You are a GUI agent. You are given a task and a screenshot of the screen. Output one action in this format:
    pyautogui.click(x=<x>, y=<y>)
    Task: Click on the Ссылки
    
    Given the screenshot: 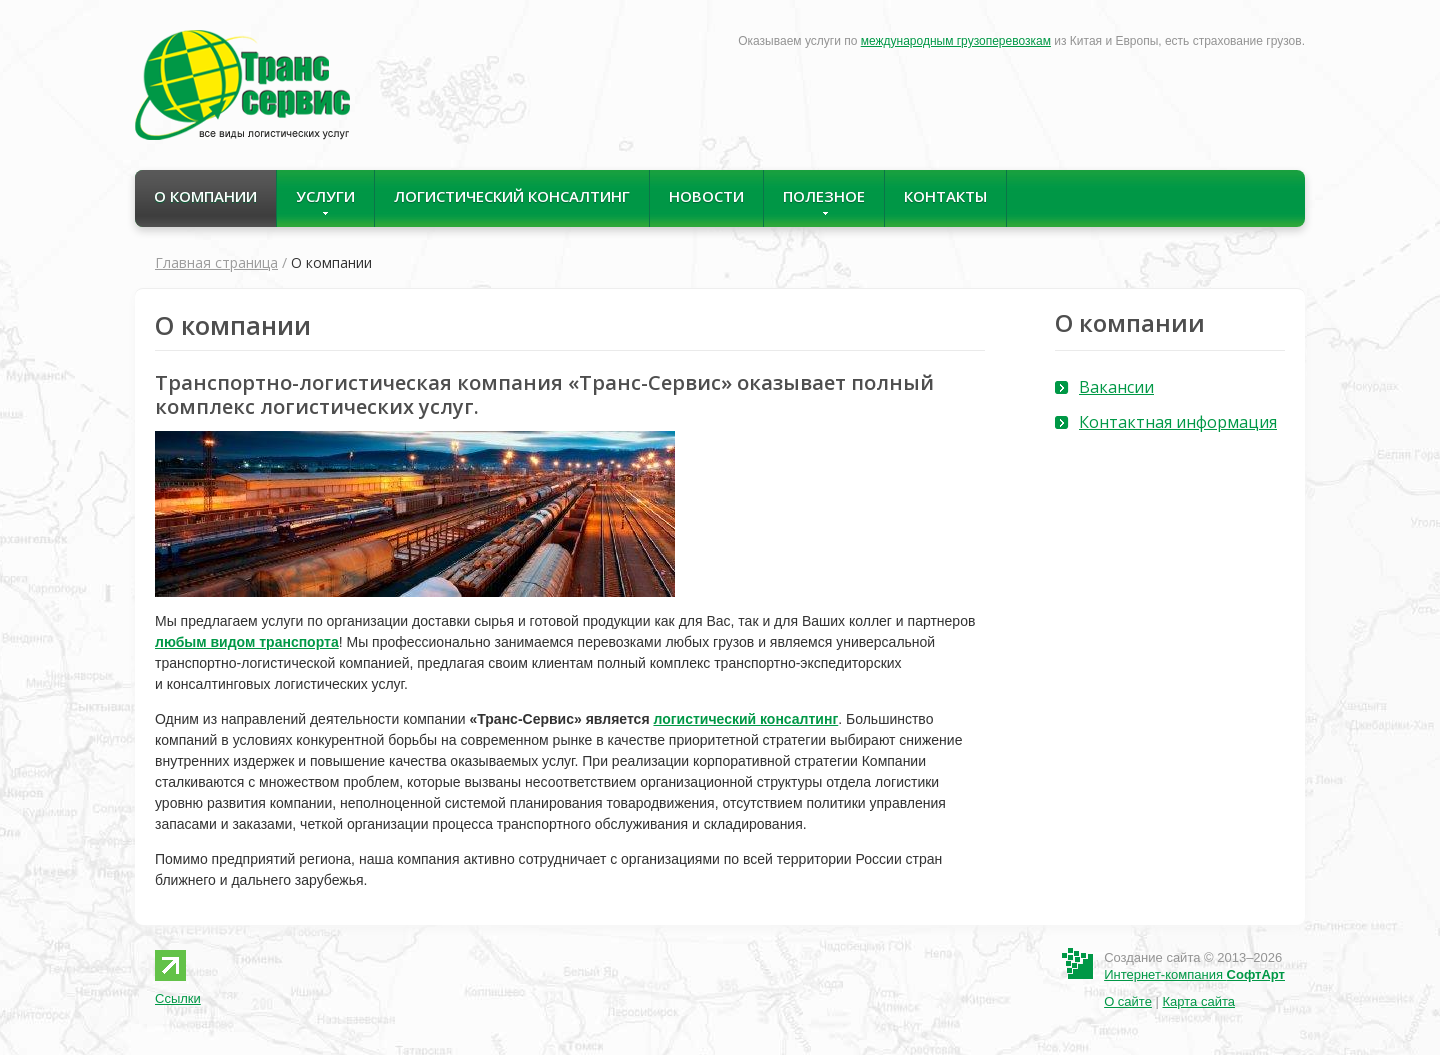 What is the action you would take?
    pyautogui.click(x=178, y=998)
    